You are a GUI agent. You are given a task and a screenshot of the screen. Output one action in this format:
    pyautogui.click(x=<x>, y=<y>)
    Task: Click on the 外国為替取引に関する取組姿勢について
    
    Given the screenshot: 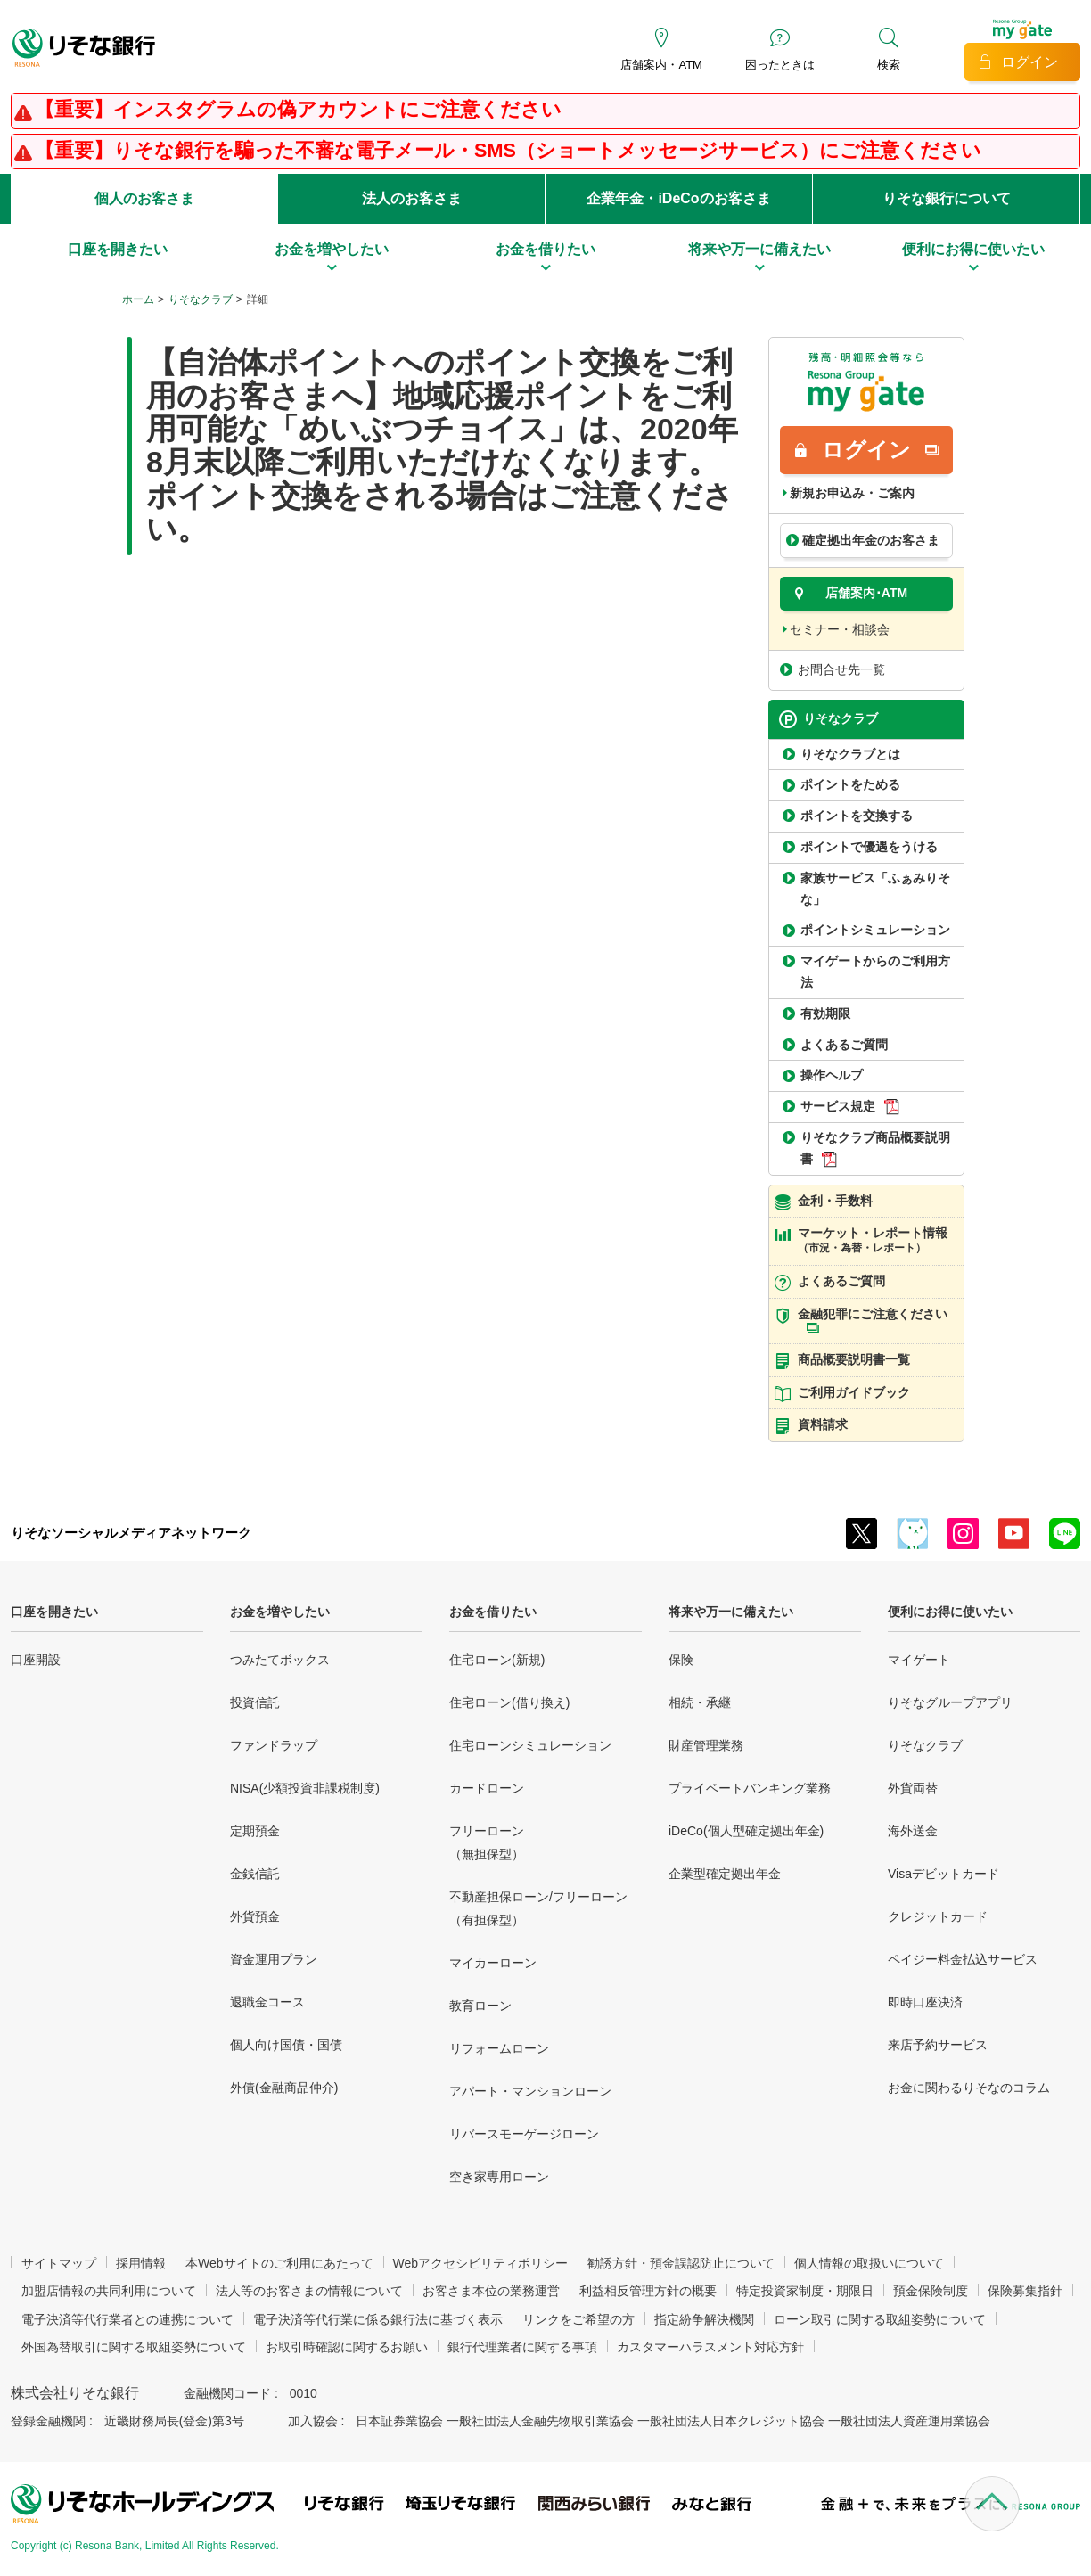 What is the action you would take?
    pyautogui.click(x=133, y=2347)
    